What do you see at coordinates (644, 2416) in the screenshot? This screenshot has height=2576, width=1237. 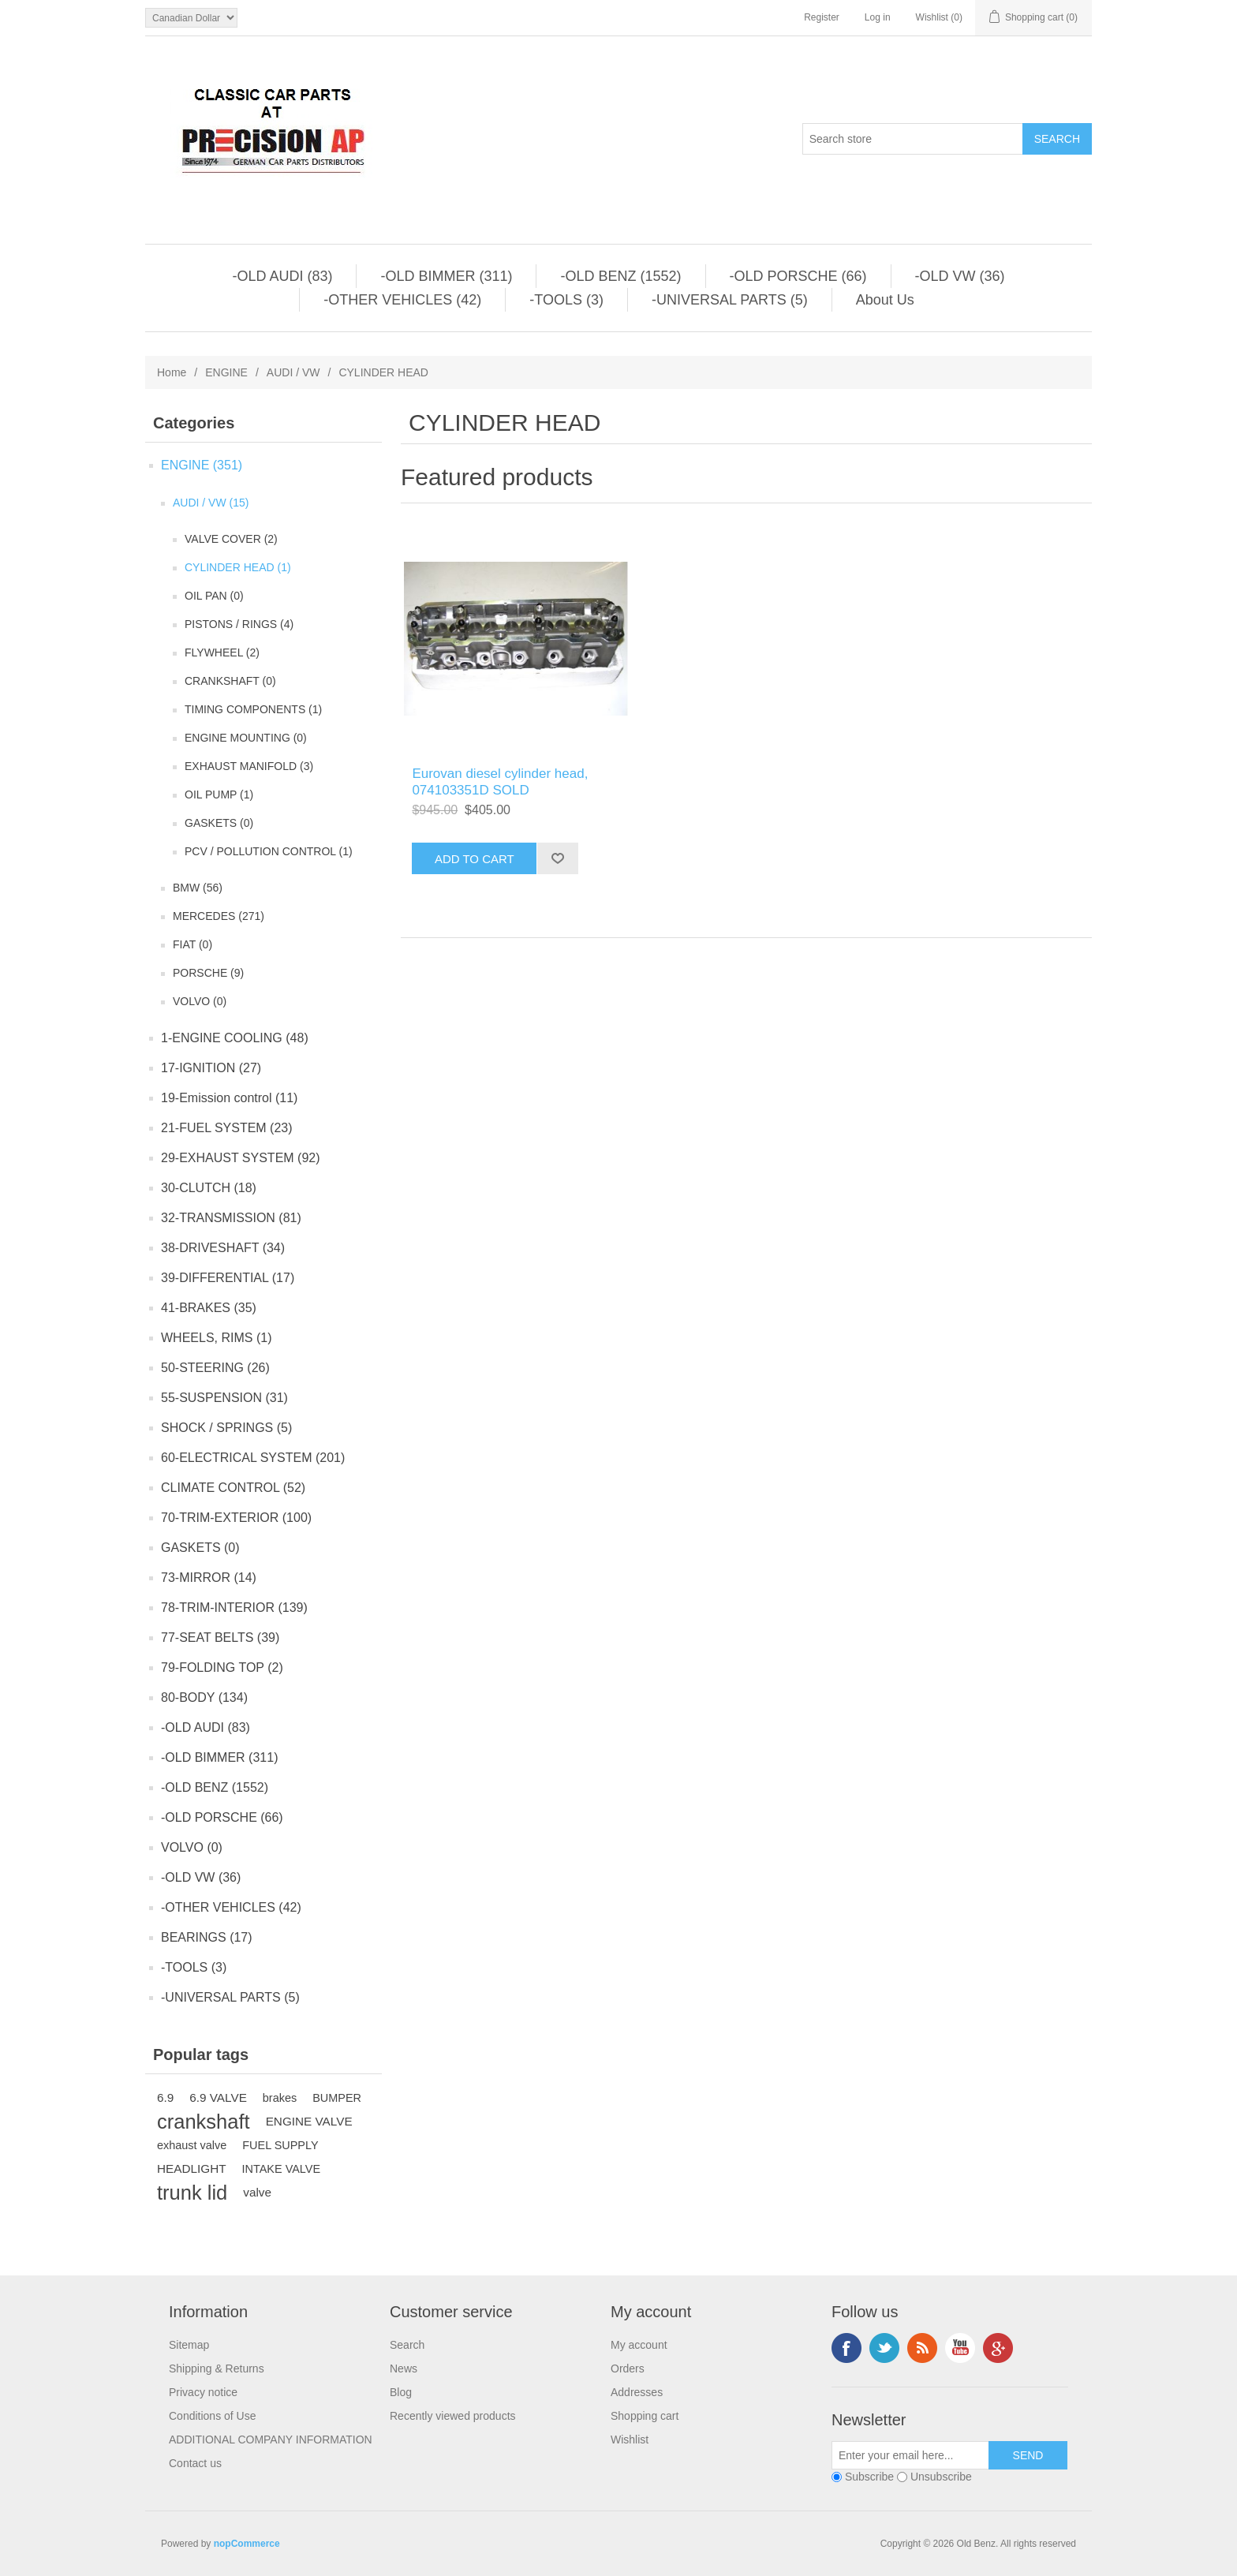 I see `Shopping cart` at bounding box center [644, 2416].